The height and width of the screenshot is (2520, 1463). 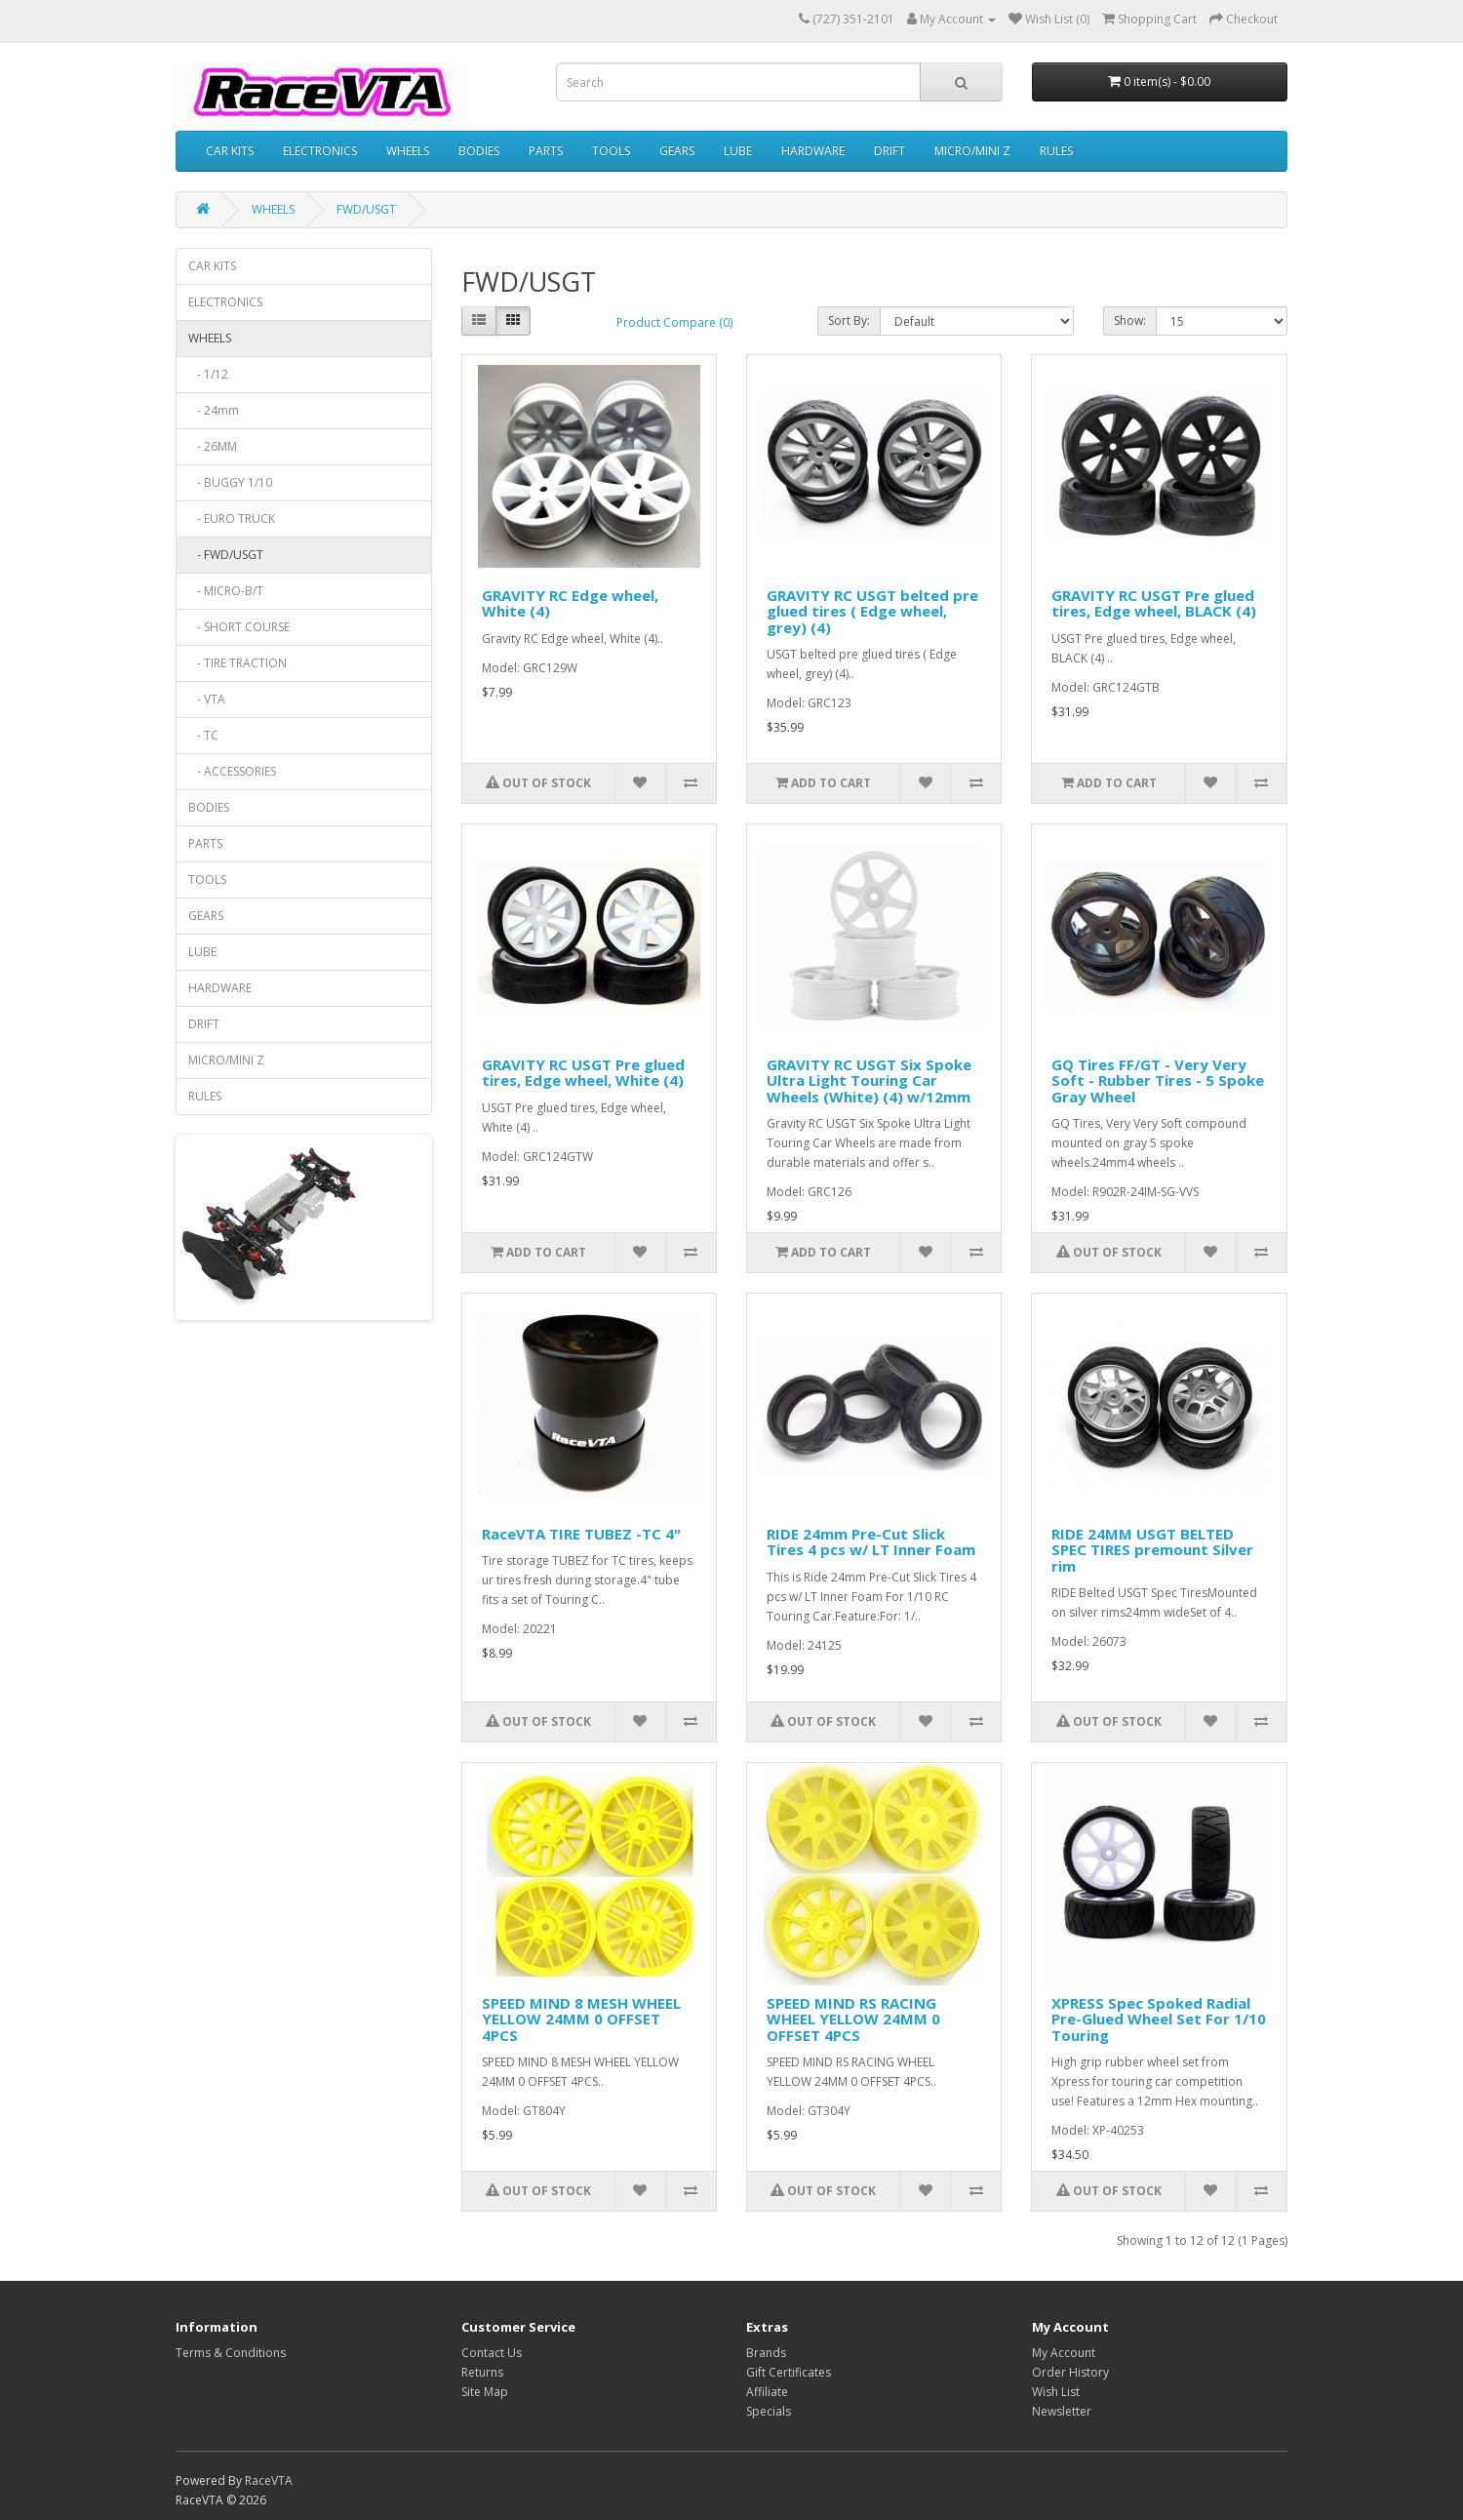 What do you see at coordinates (546, 150) in the screenshot?
I see `PARTS` at bounding box center [546, 150].